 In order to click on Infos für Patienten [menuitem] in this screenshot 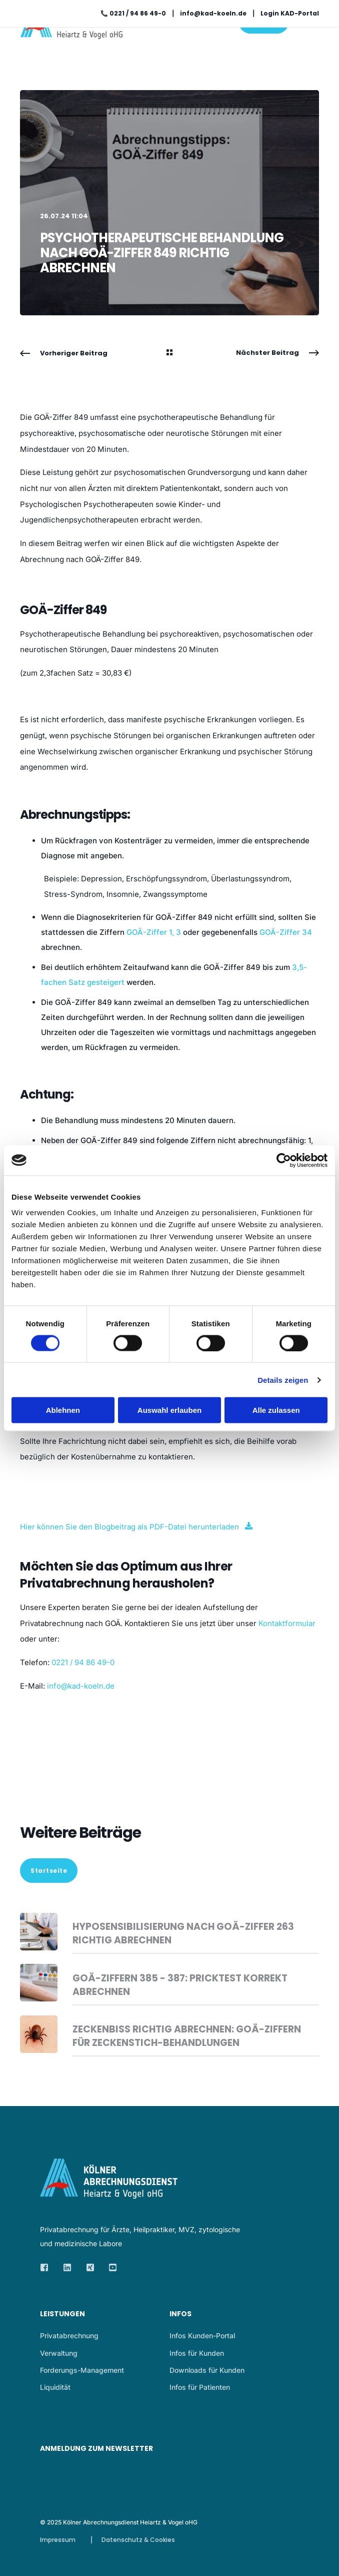, I will do `click(200, 2387)`.